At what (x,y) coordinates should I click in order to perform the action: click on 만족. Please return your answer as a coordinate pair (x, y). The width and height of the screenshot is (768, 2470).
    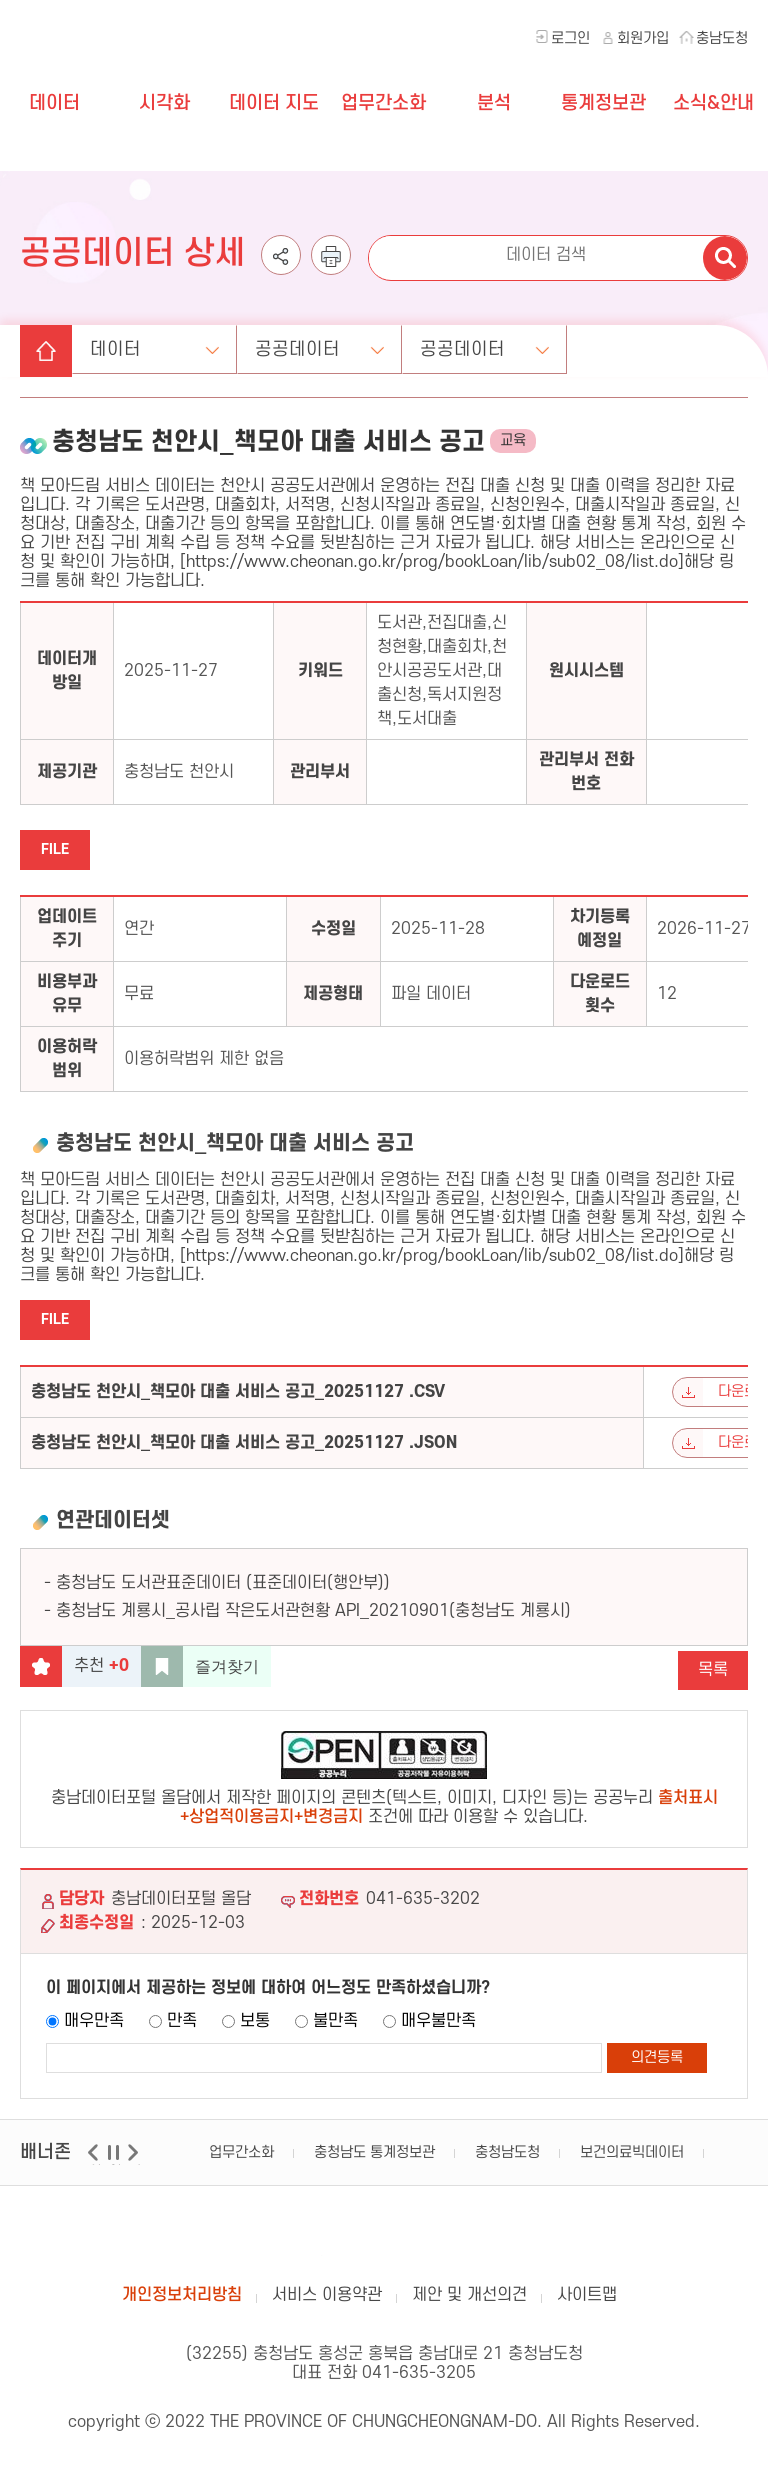
    Looking at the image, I should click on (182, 2029).